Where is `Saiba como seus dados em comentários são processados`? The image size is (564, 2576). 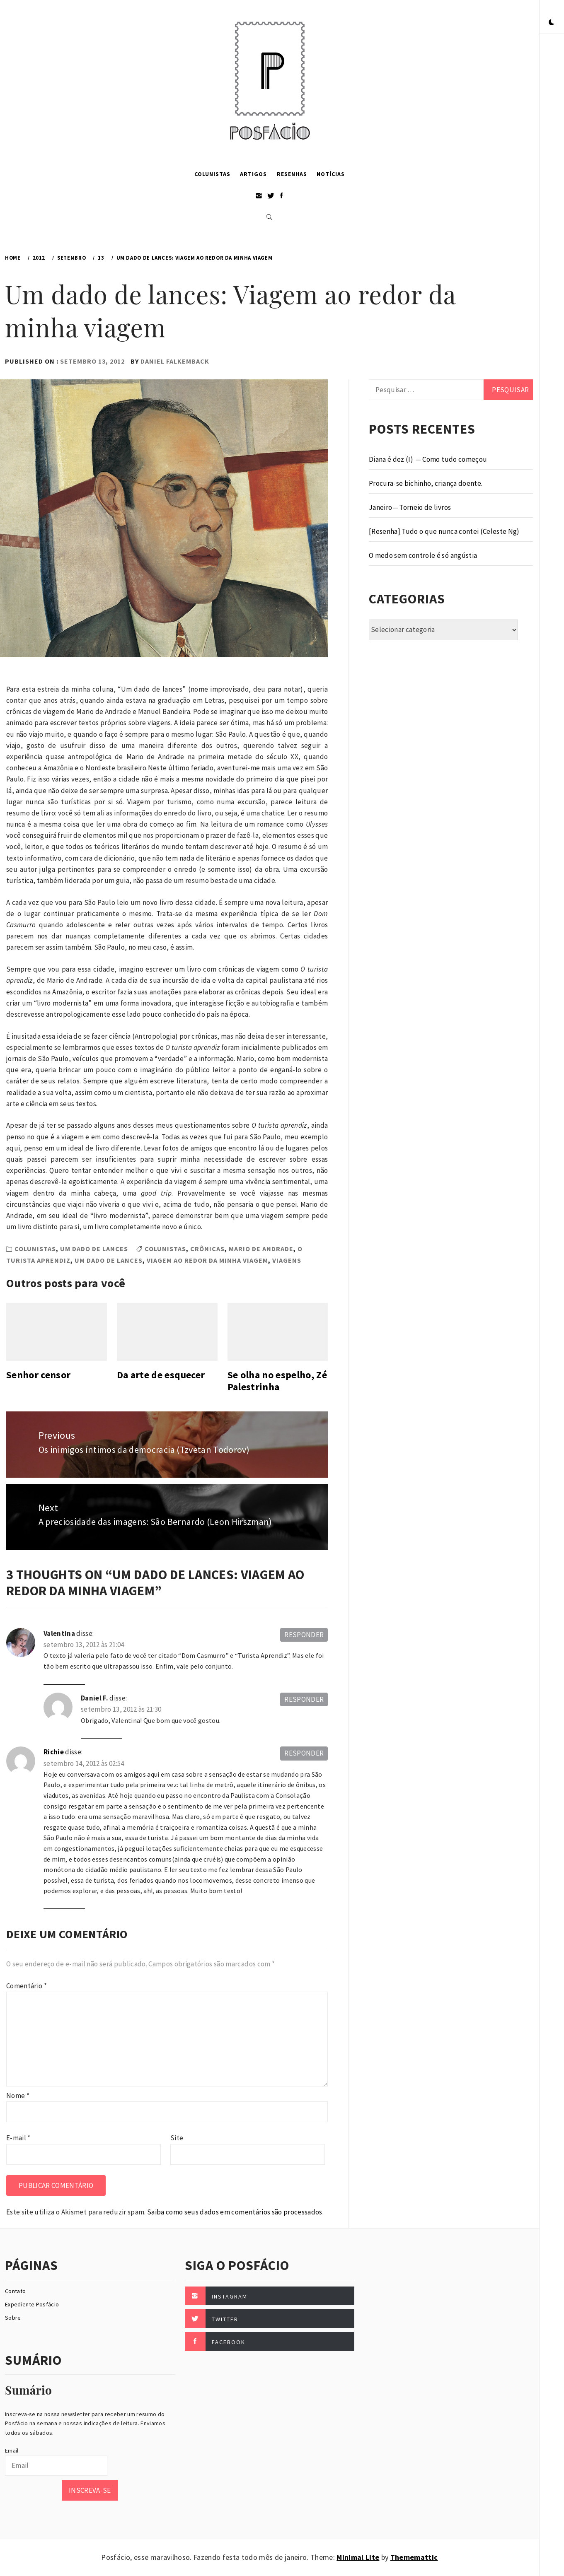 Saiba como seus dados em comentários são processados is located at coordinates (234, 2212).